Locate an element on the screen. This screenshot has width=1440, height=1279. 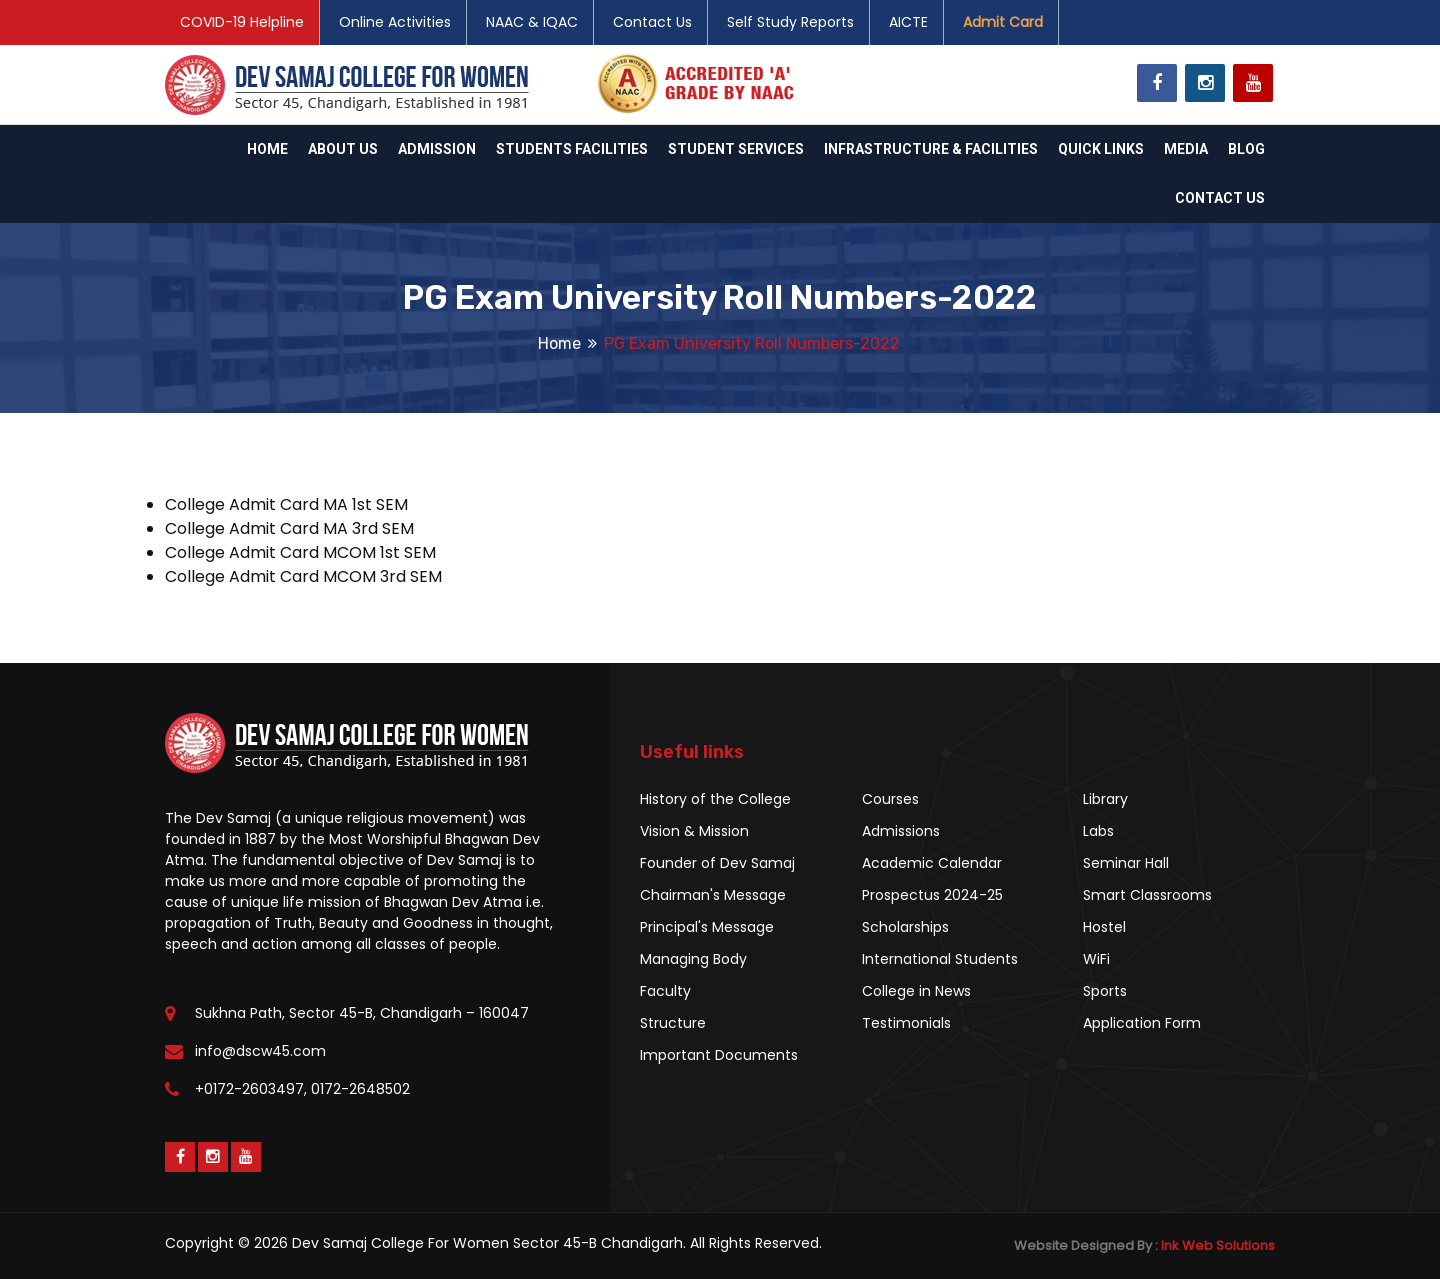
Vision & Mission is located at coordinates (694, 831).